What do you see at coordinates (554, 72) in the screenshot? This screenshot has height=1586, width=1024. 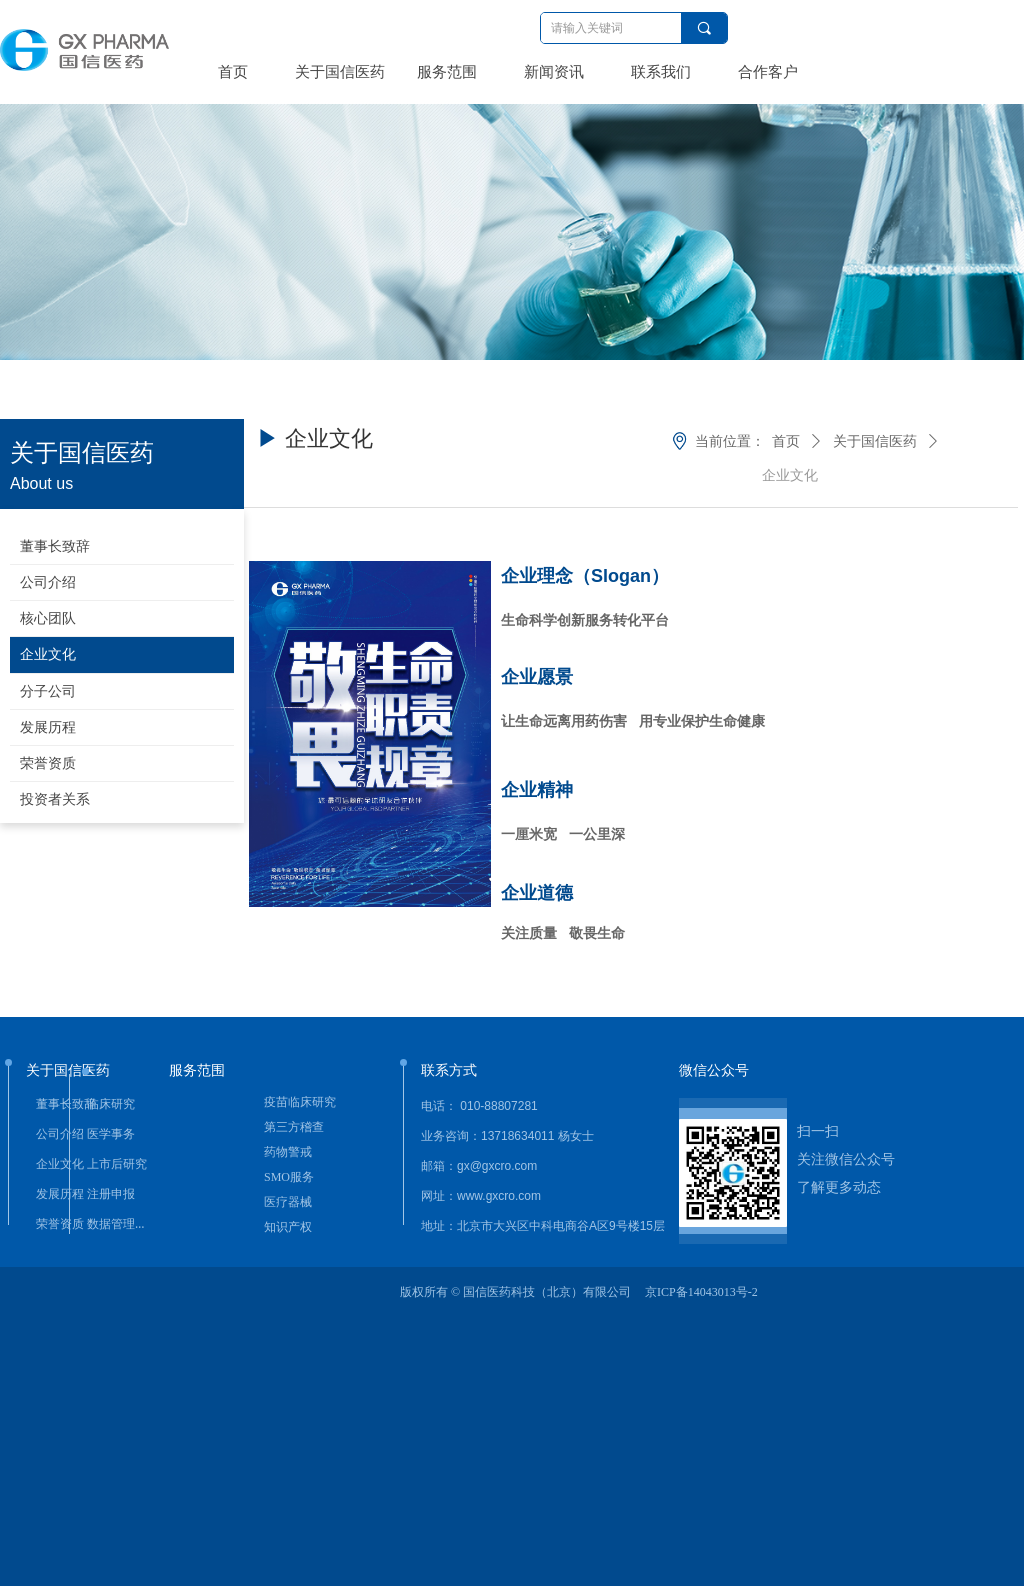 I see `新闻资讯` at bounding box center [554, 72].